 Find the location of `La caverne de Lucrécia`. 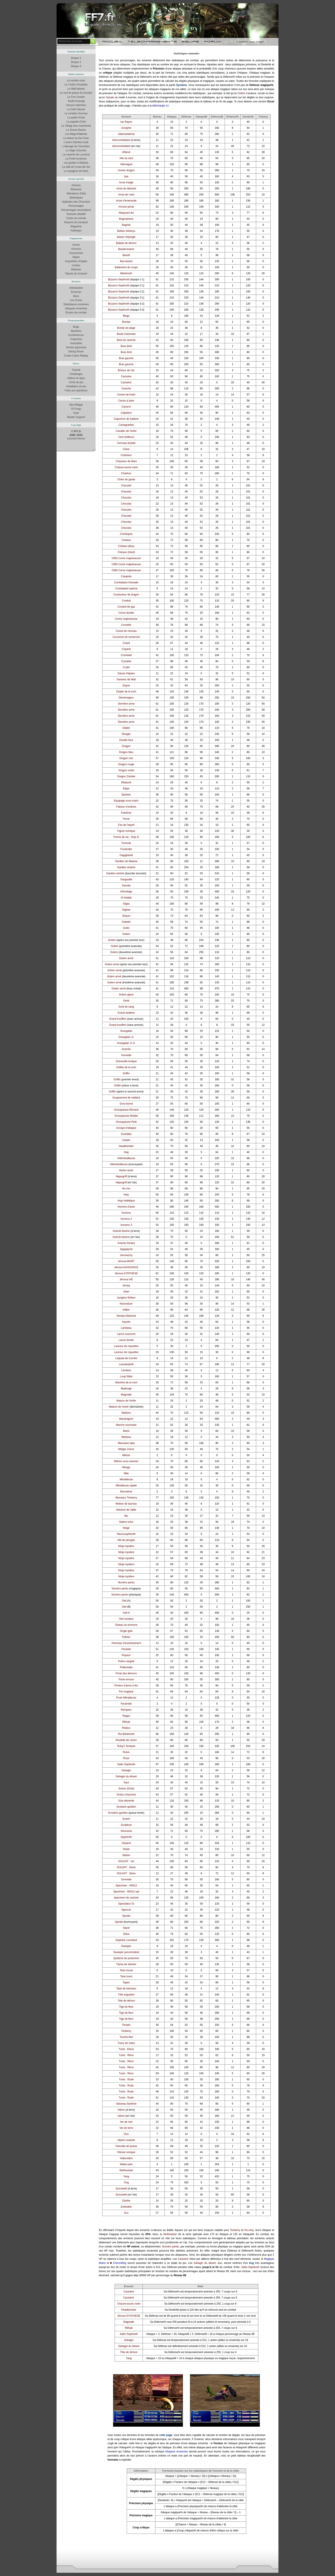

La caverne de Lucrécia is located at coordinates (76, 154).